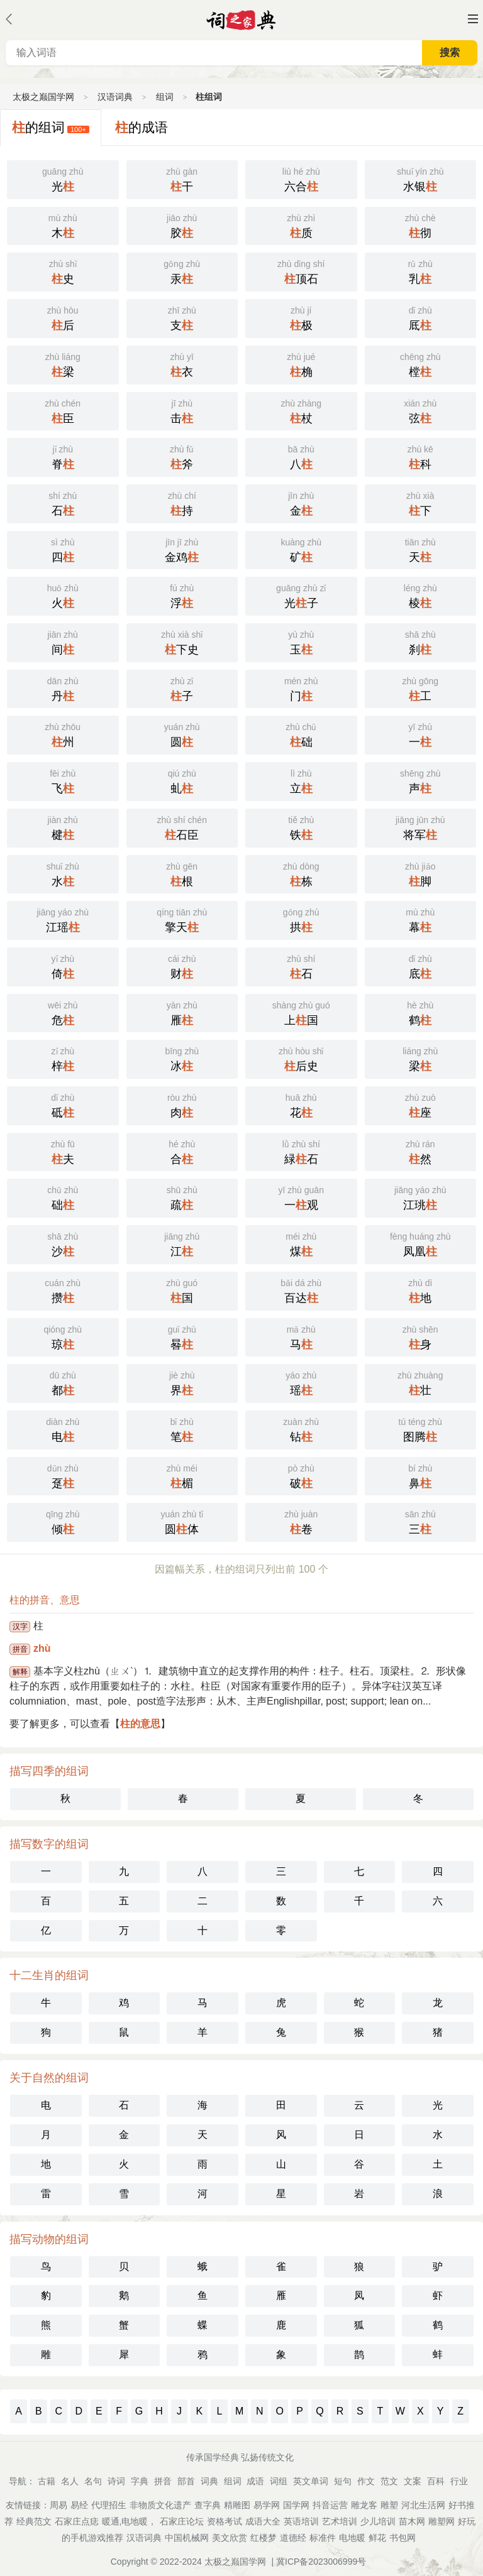 This screenshot has height=2576, width=483. What do you see at coordinates (255, 2481) in the screenshot?
I see `成语` at bounding box center [255, 2481].